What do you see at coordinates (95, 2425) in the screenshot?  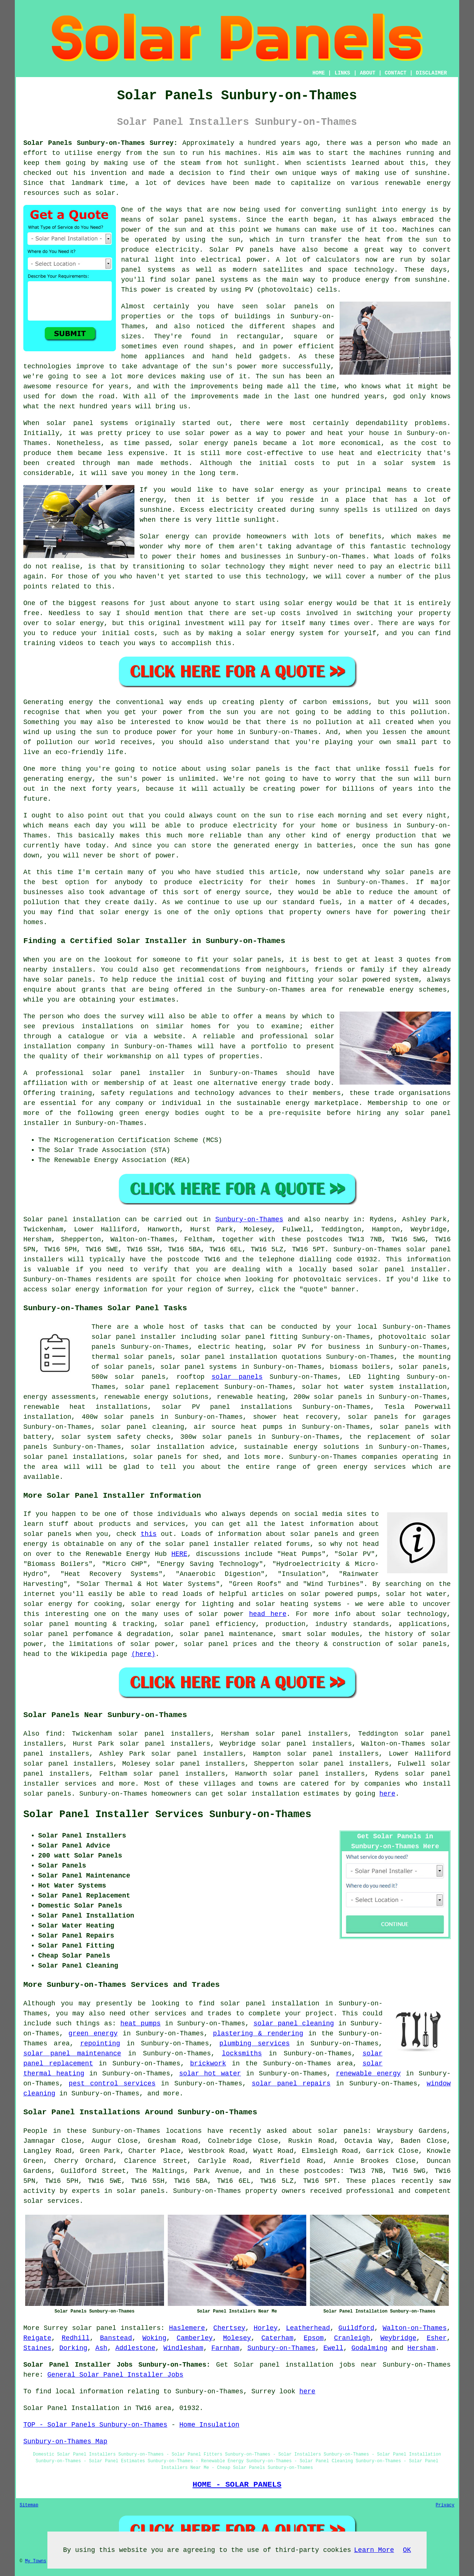 I see `TOP - Solar Panels Sunbury-on-Thames` at bounding box center [95, 2425].